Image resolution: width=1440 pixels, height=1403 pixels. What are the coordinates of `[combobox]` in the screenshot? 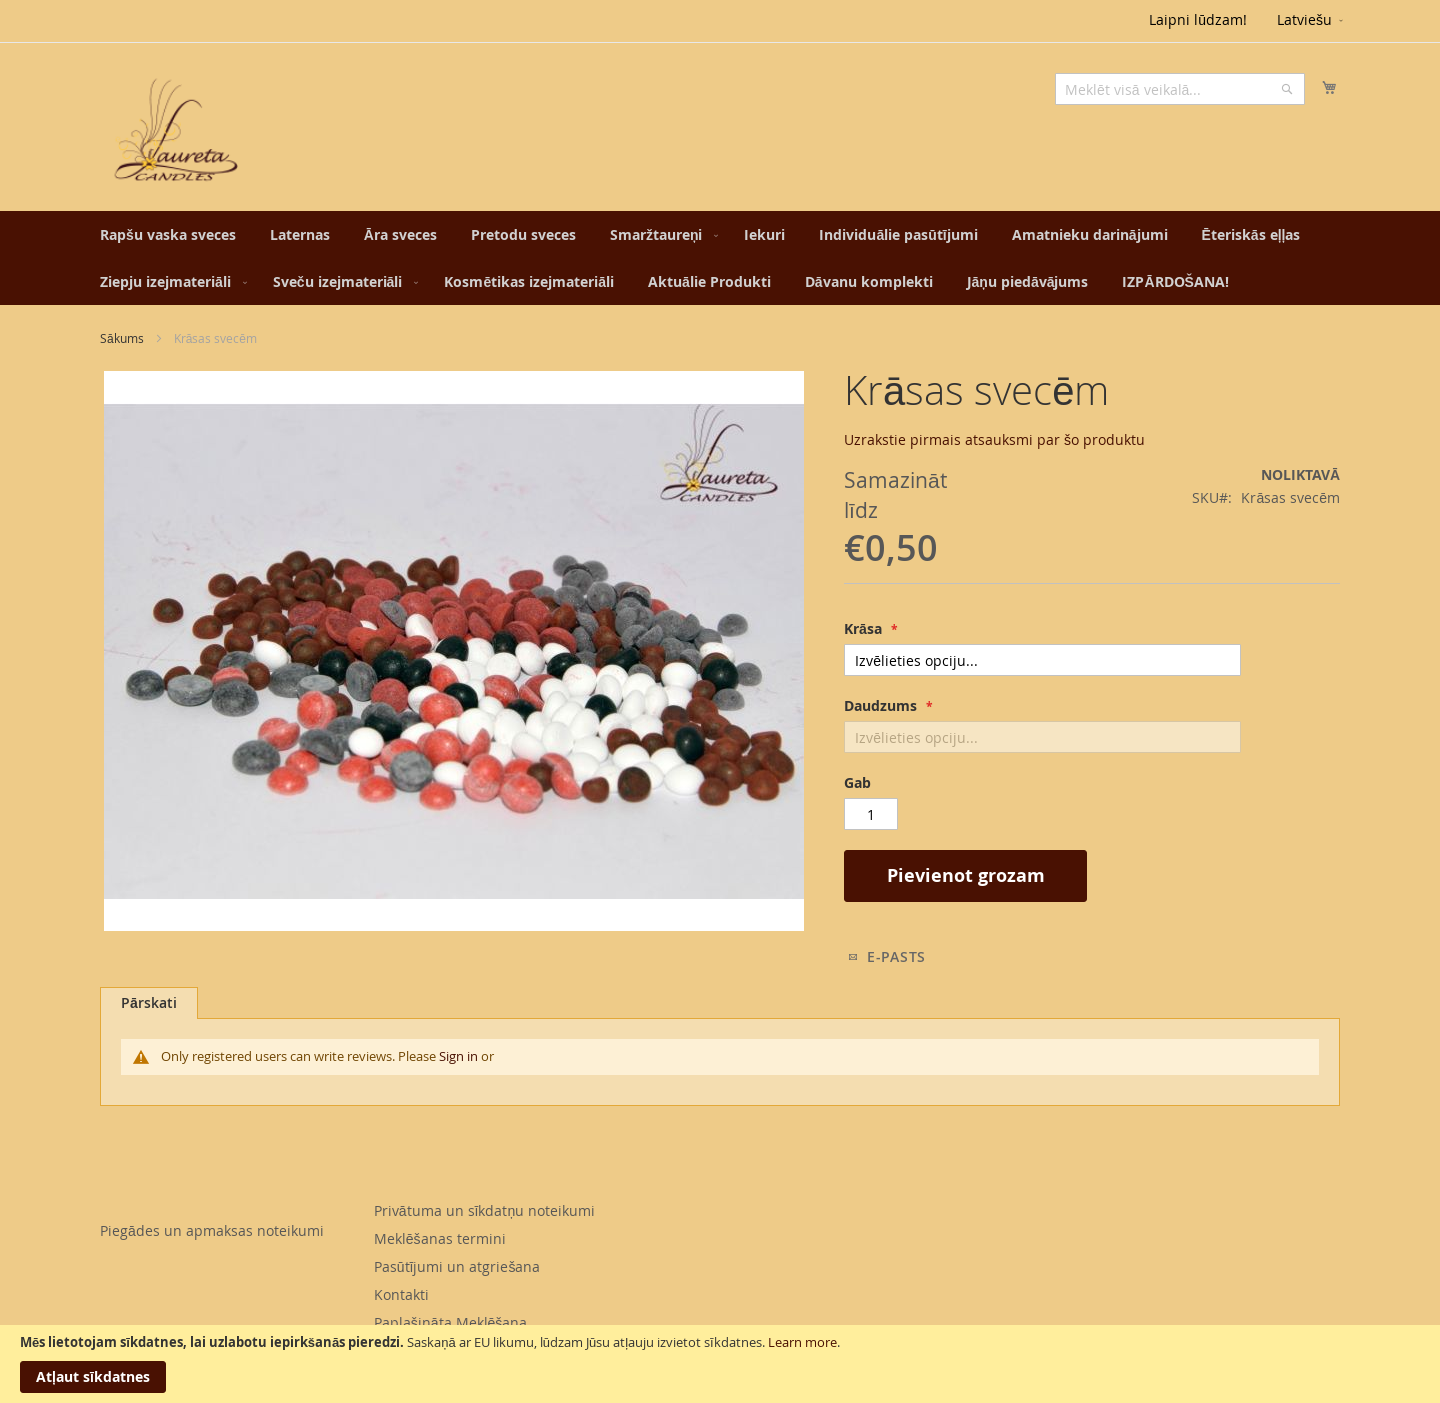 It's located at (1180, 89).